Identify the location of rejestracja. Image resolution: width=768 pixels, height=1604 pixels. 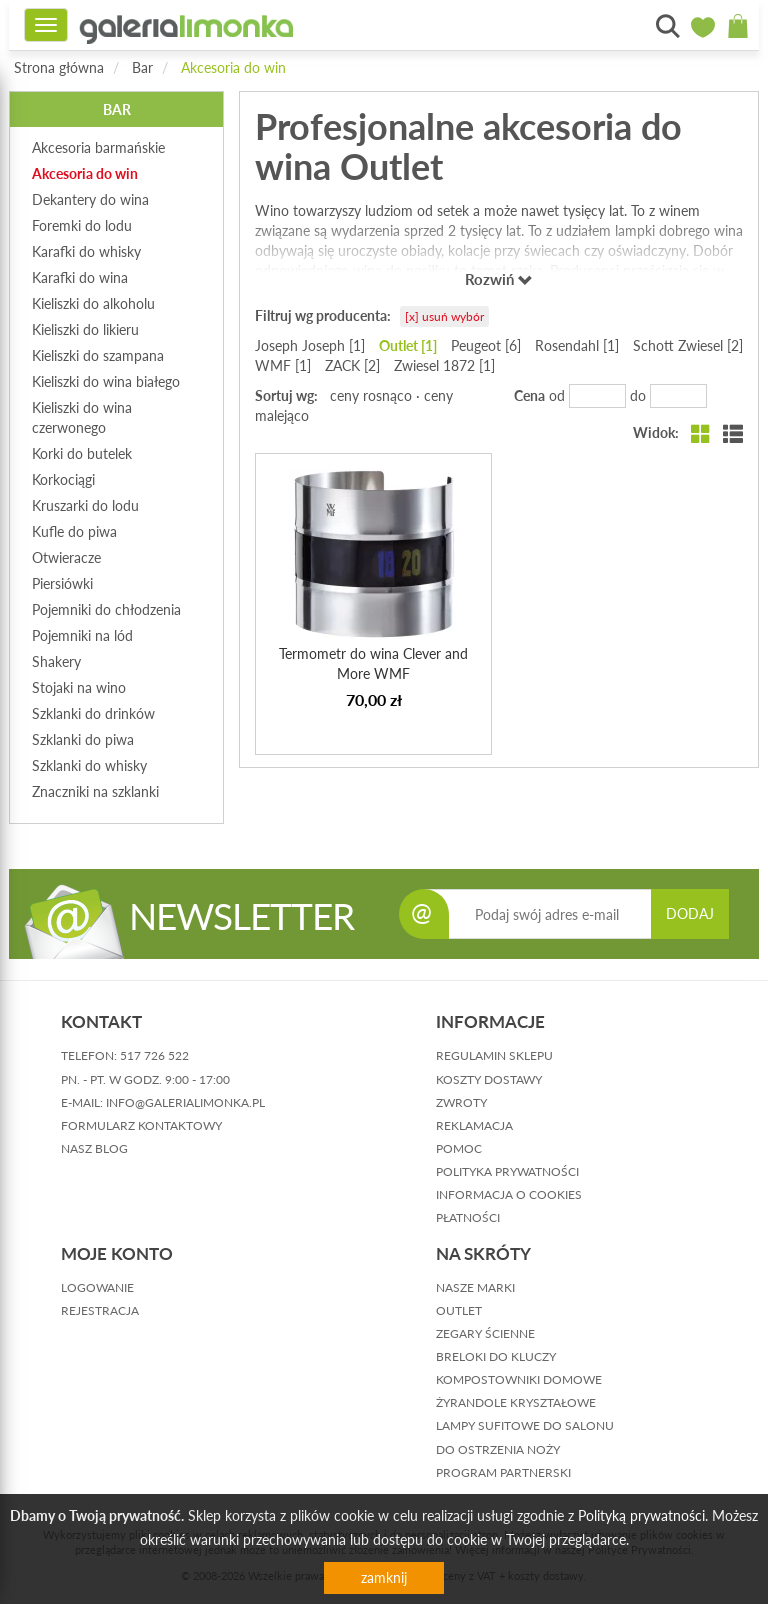
(100, 1310).